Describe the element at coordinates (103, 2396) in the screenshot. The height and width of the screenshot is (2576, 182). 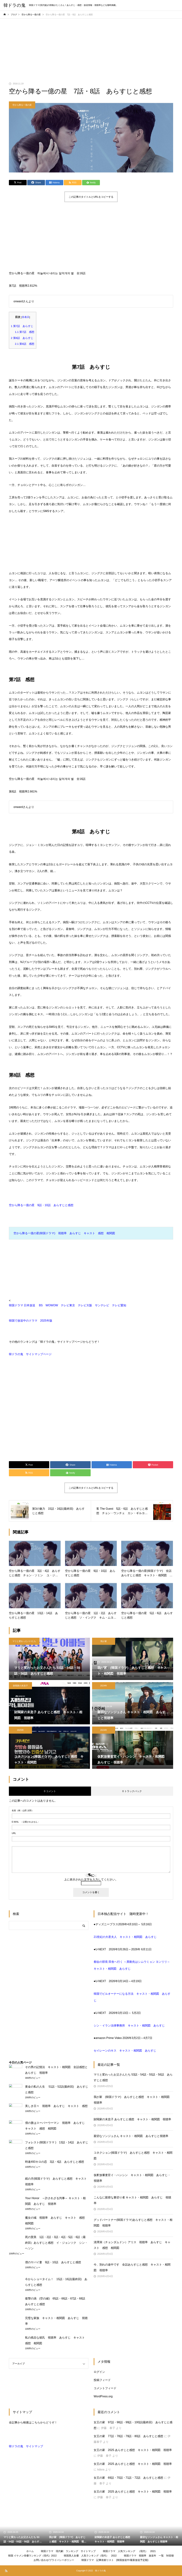
I see `WordPress.org` at that location.